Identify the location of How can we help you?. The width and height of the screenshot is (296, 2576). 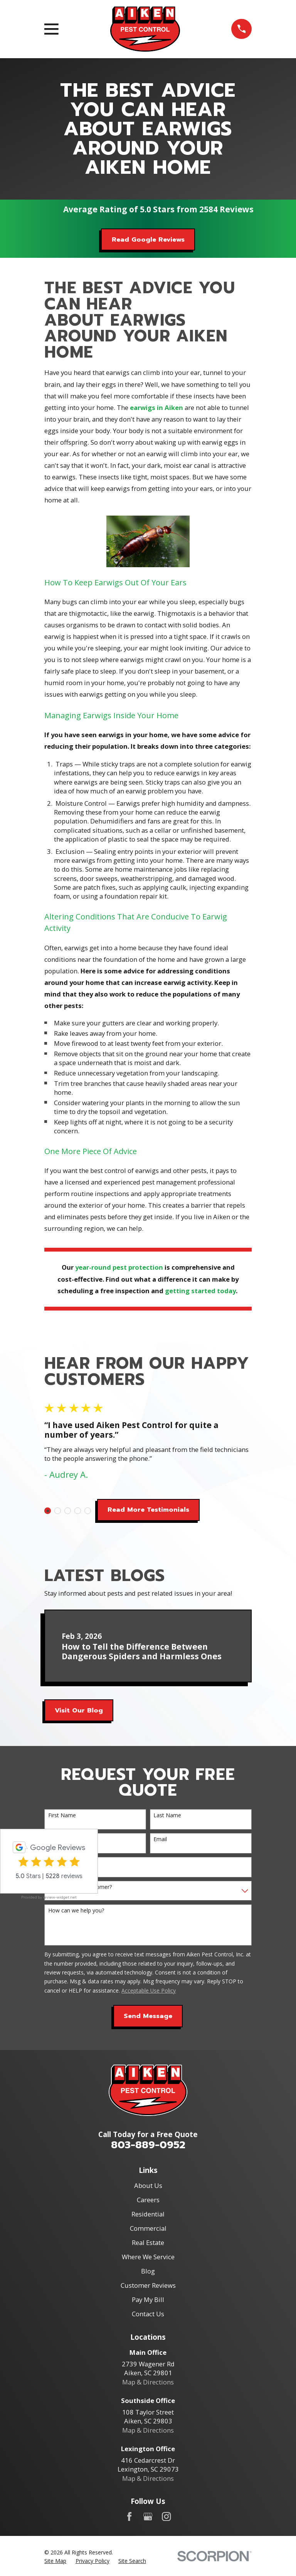
(76, 1910).